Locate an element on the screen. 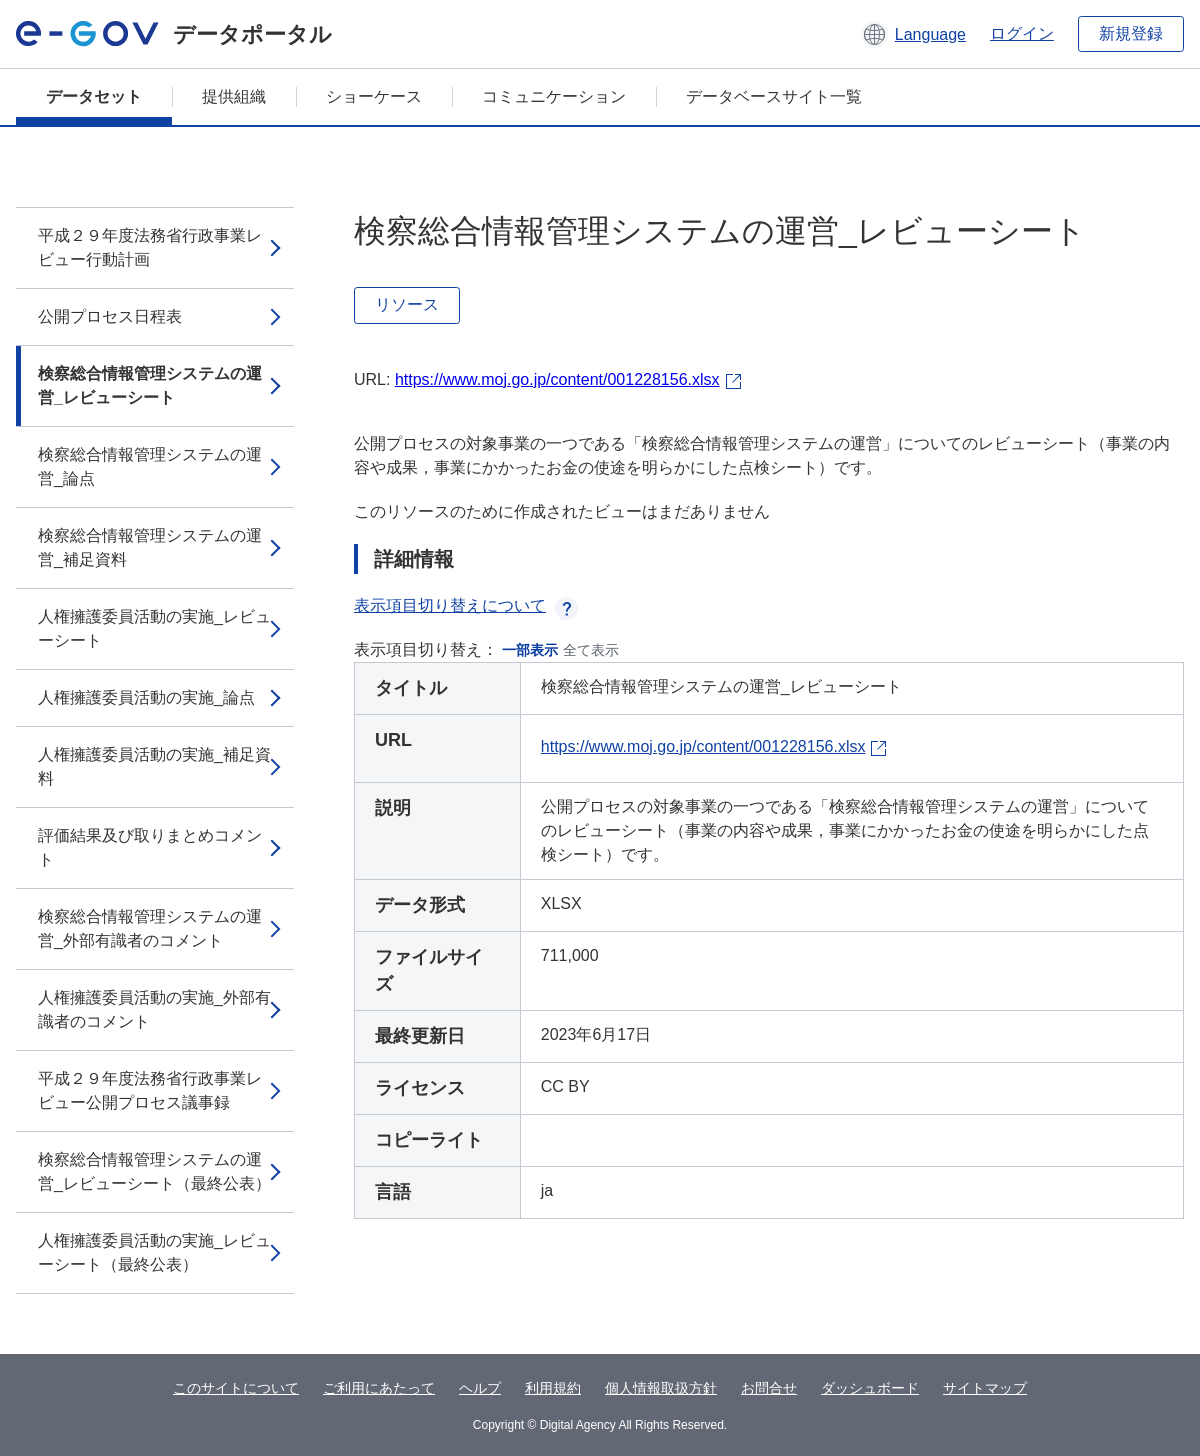 The width and height of the screenshot is (1200, 1456). 人権擁護委員活動の実施_レビューシート（最終公表） is located at coordinates (154, 1252).